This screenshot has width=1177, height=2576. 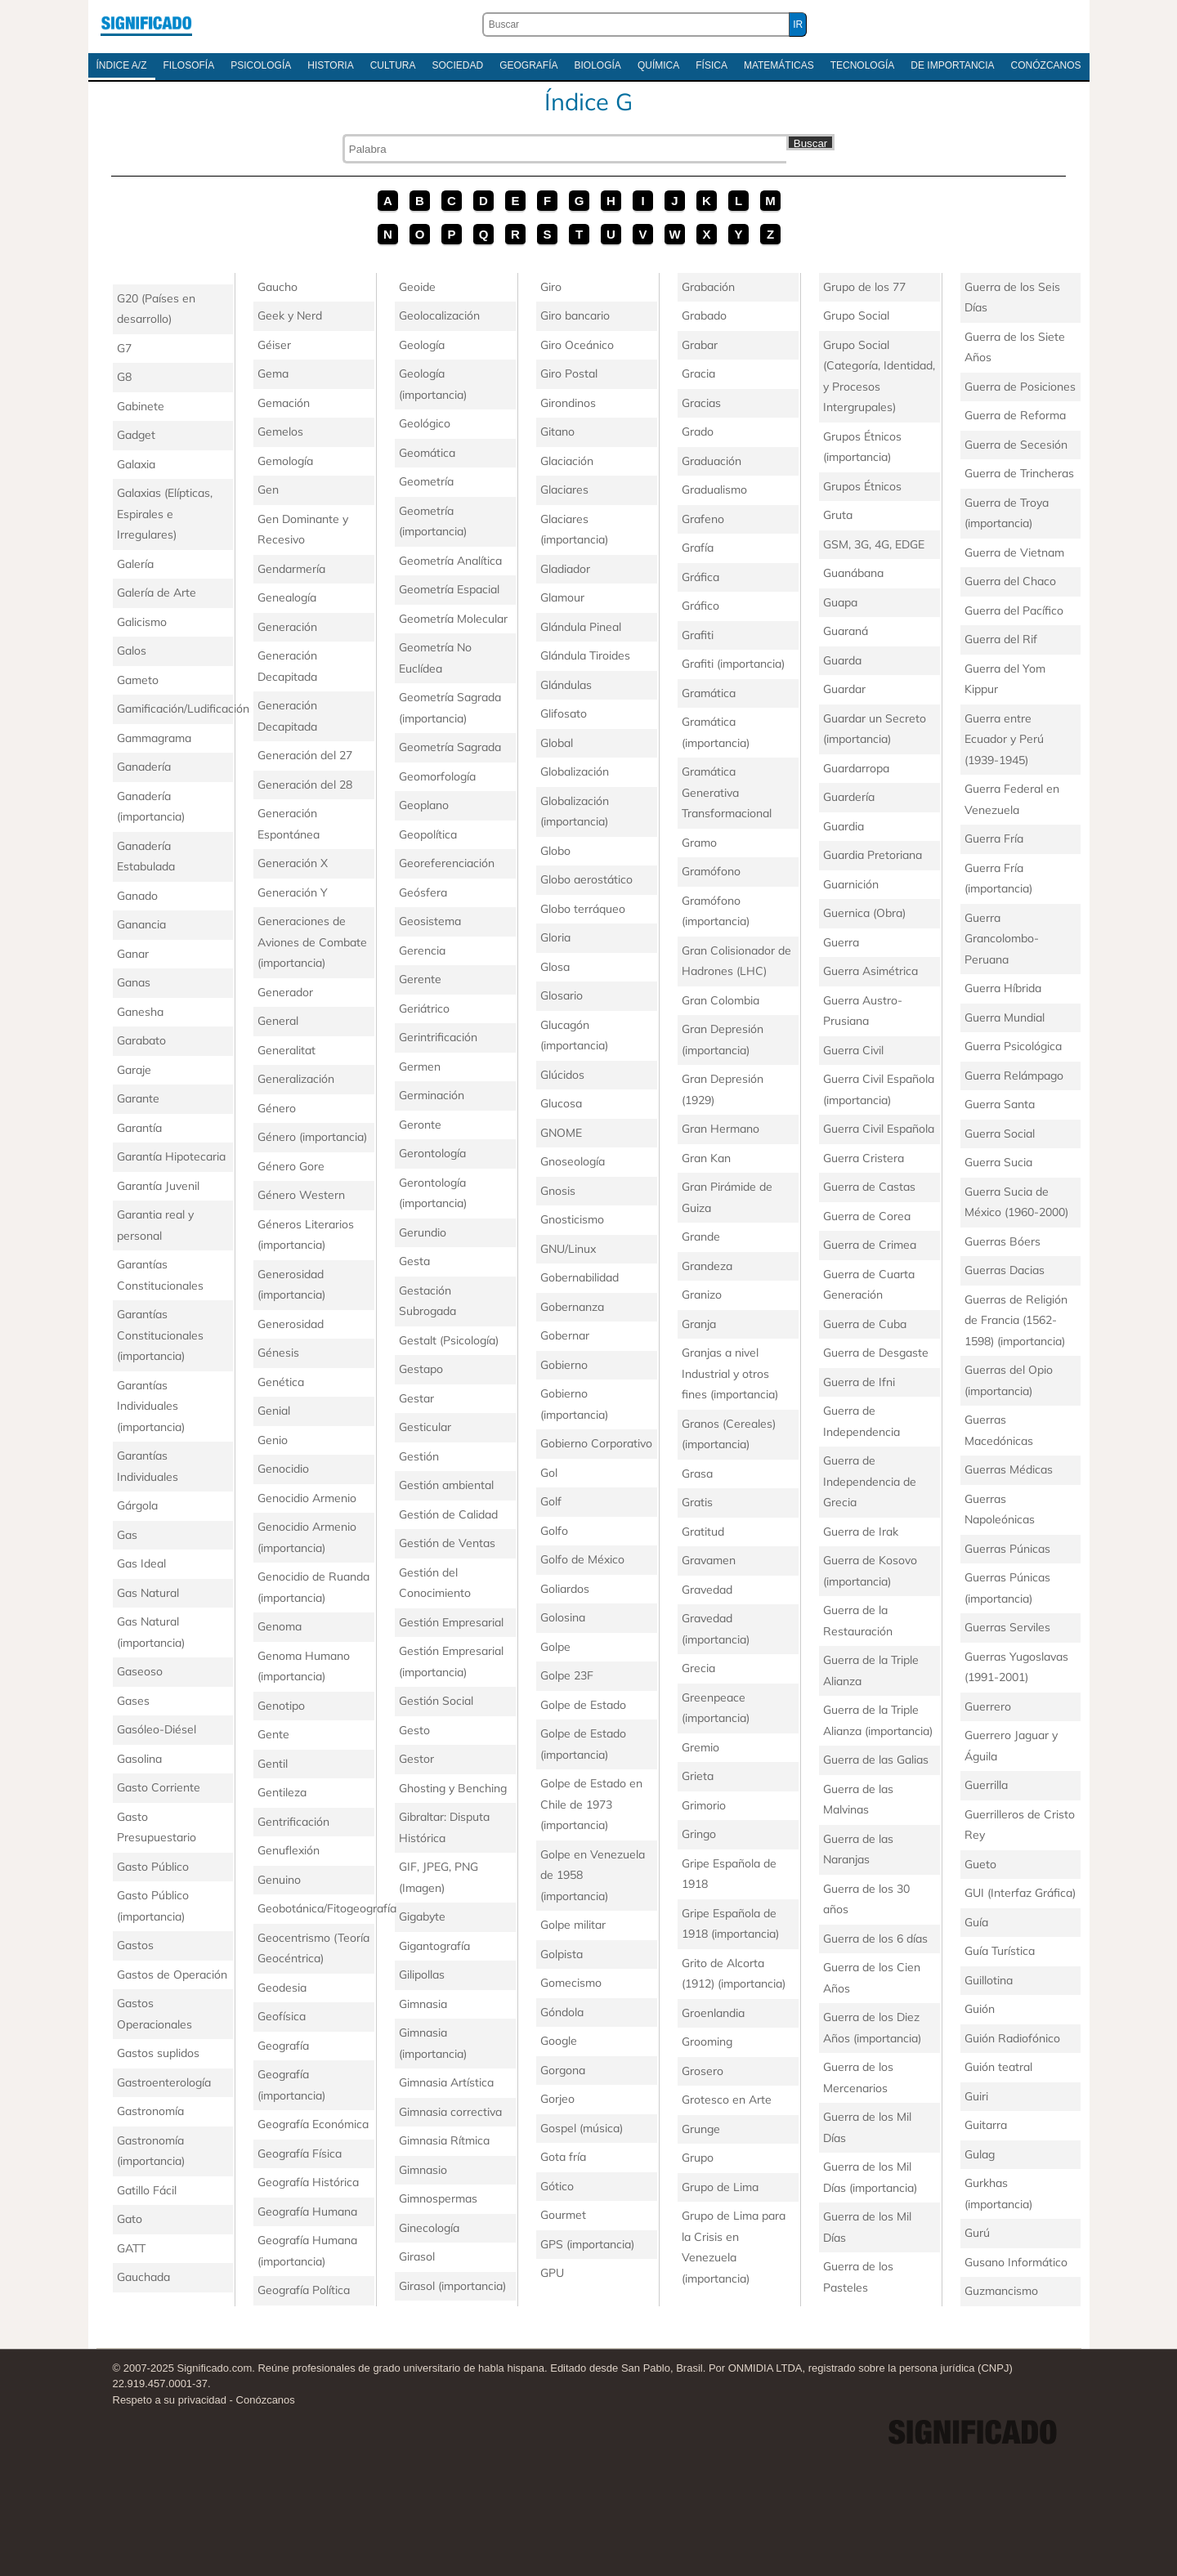 What do you see at coordinates (998, 1162) in the screenshot?
I see `Guerra Sucia` at bounding box center [998, 1162].